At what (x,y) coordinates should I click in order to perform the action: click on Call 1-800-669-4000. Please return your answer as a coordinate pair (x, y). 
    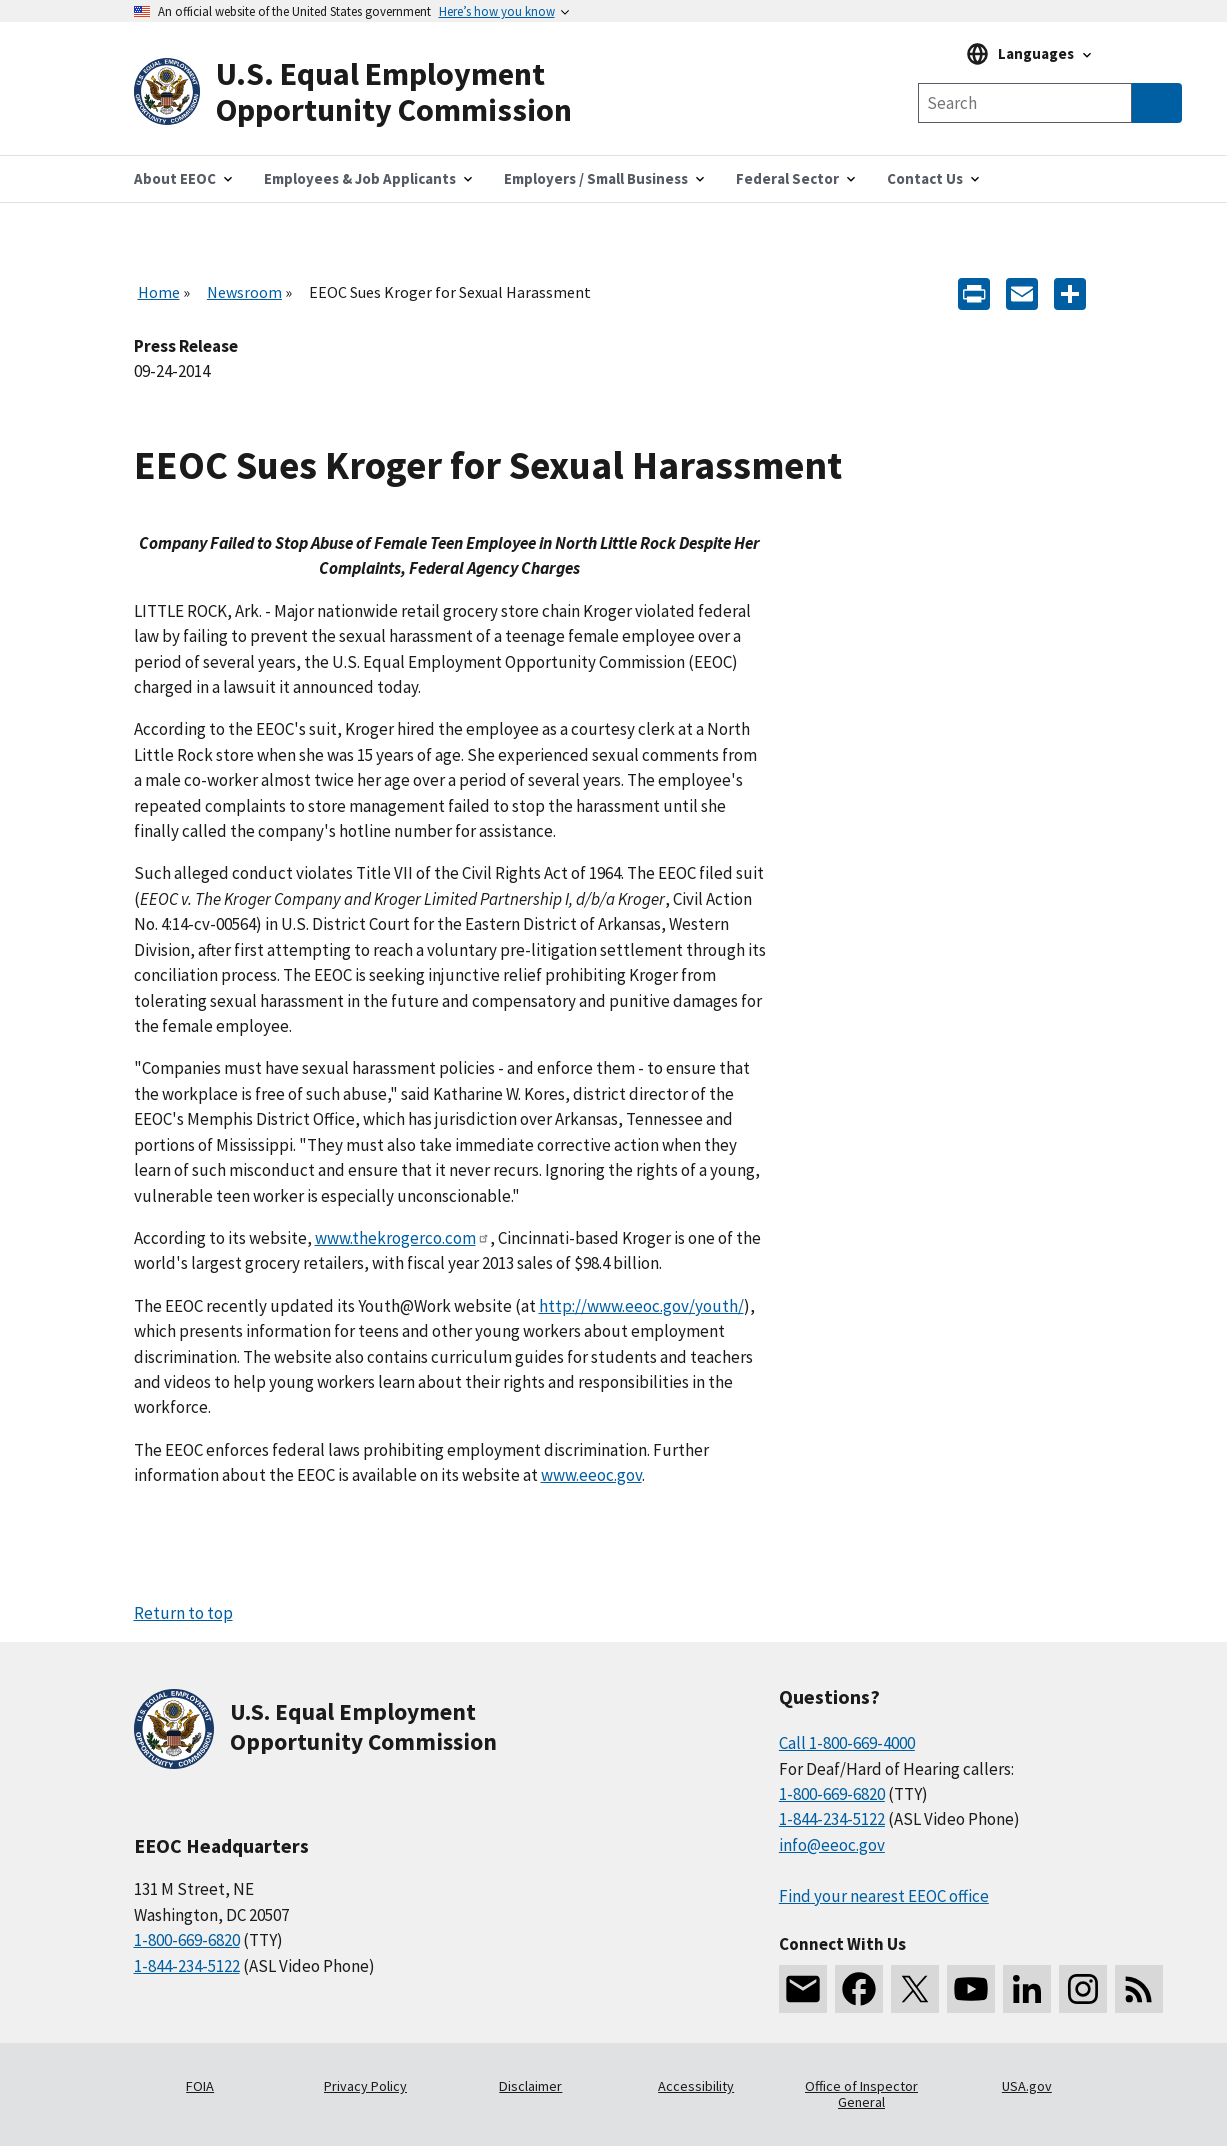
    Looking at the image, I should click on (847, 1743).